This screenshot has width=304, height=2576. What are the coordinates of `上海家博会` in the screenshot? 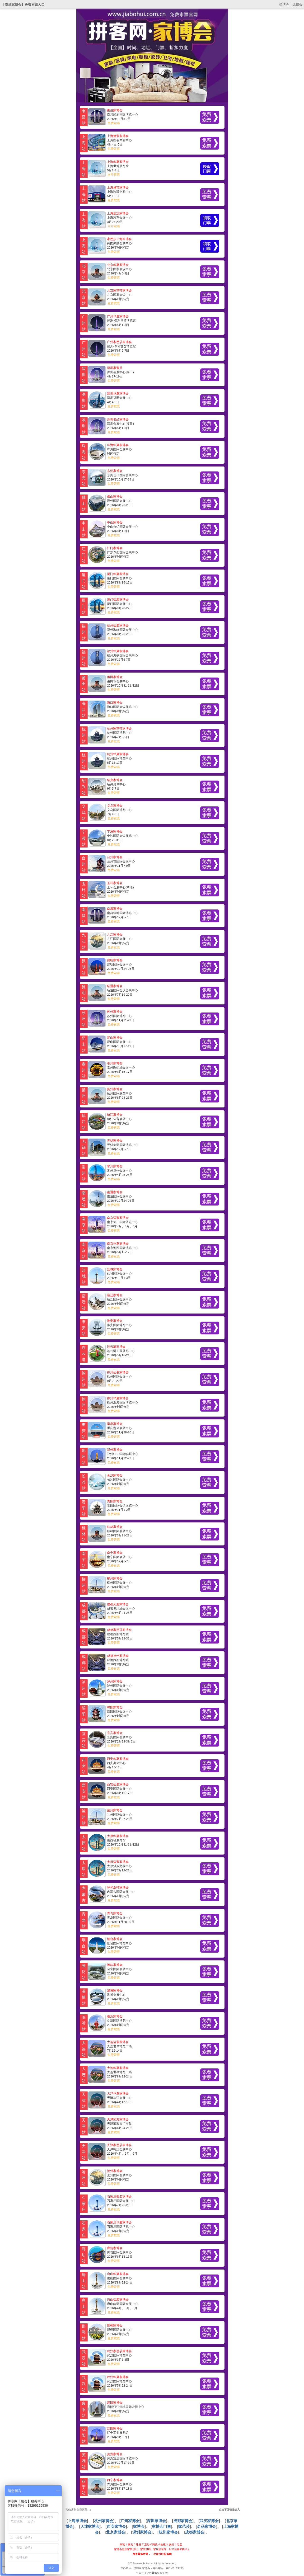 It's located at (77, 2521).